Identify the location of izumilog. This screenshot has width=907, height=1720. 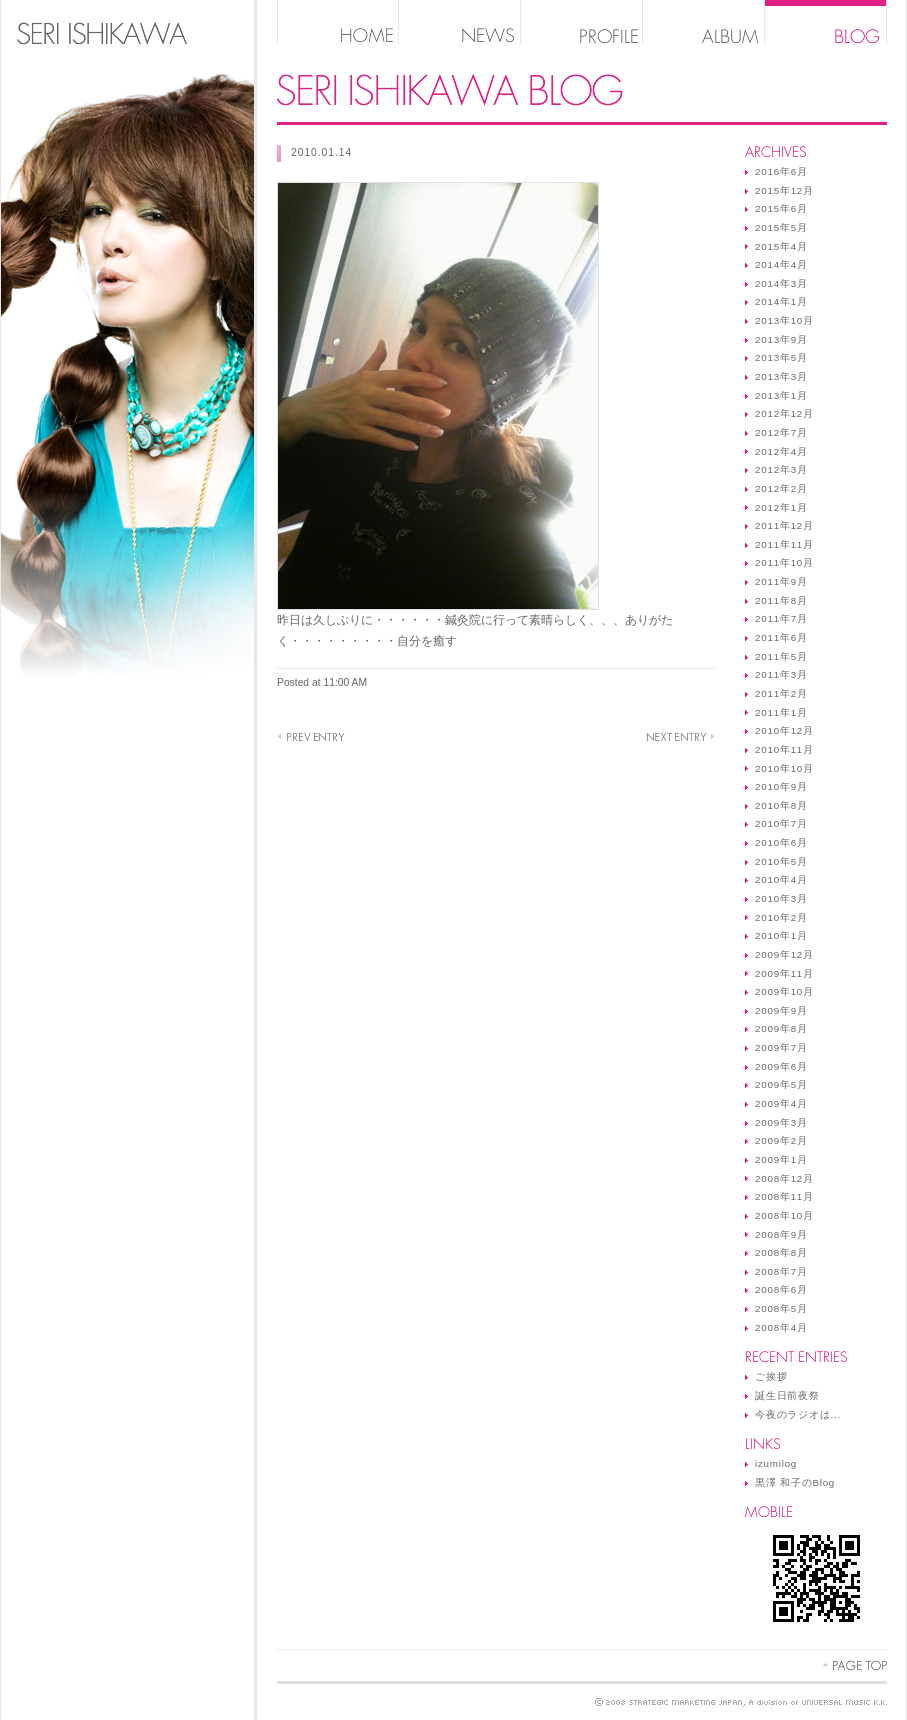
(776, 1463).